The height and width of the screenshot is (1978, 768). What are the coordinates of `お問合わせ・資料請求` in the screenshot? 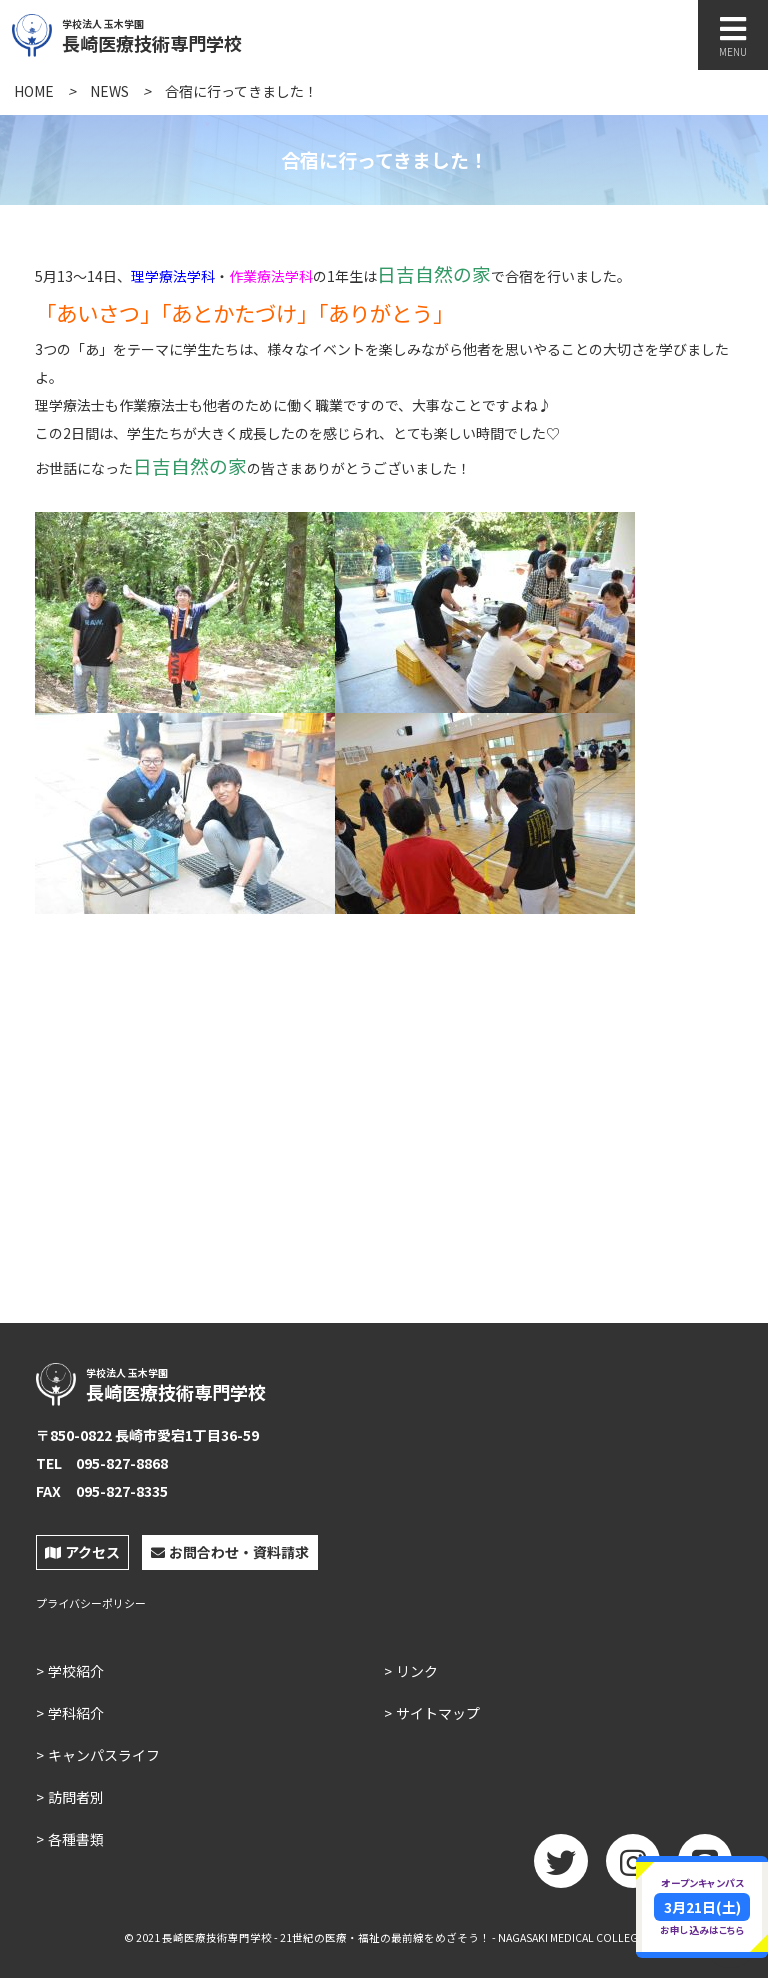 It's located at (230, 1552).